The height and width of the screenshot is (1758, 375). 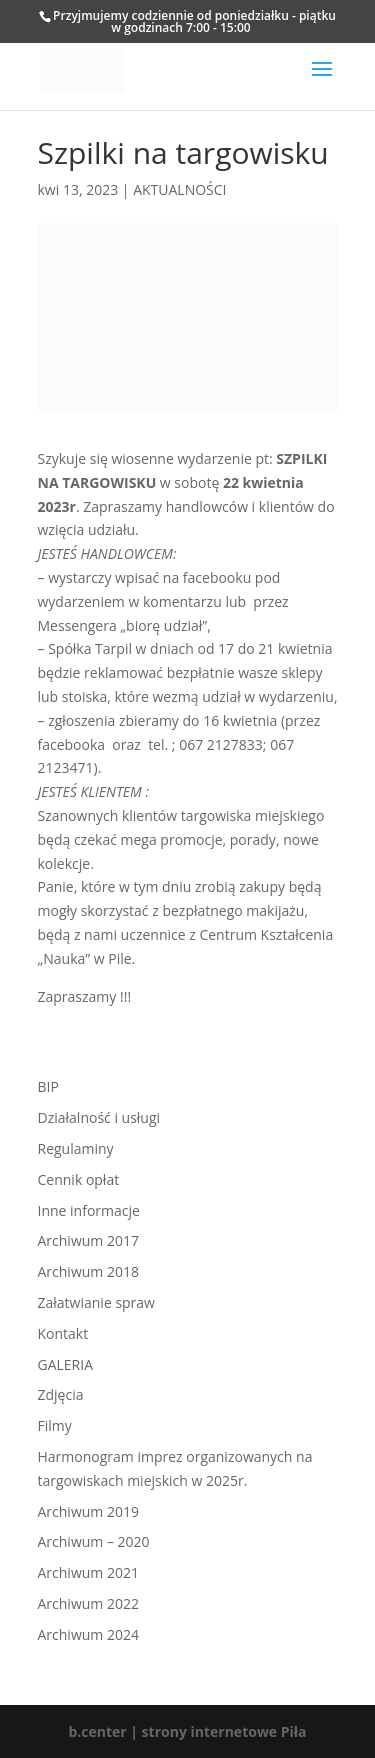 I want to click on GALERIA, so click(x=66, y=1364).